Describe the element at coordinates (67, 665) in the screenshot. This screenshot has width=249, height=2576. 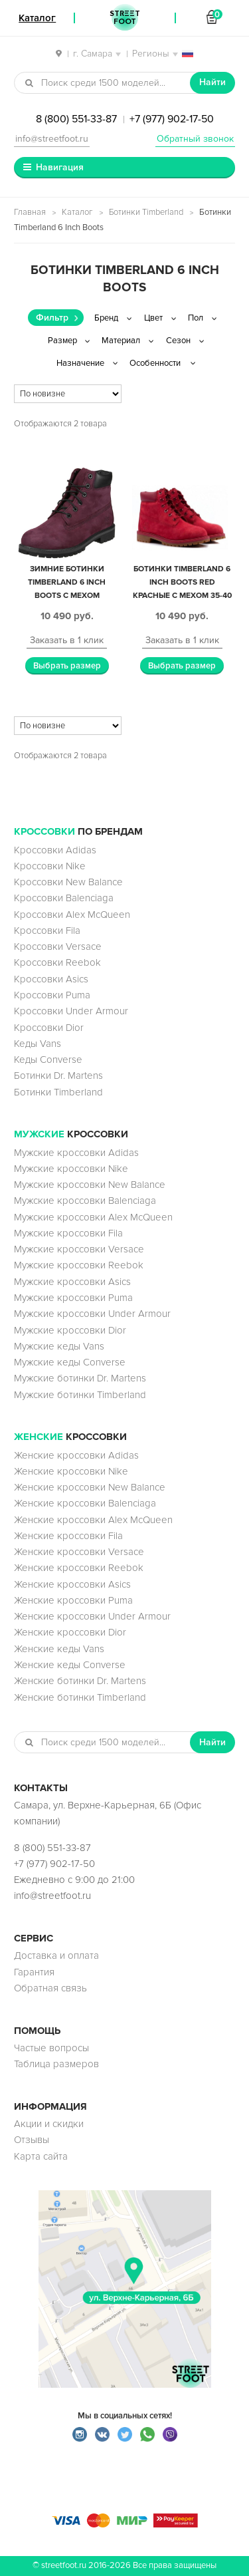
I see `Выбрать размер` at that location.